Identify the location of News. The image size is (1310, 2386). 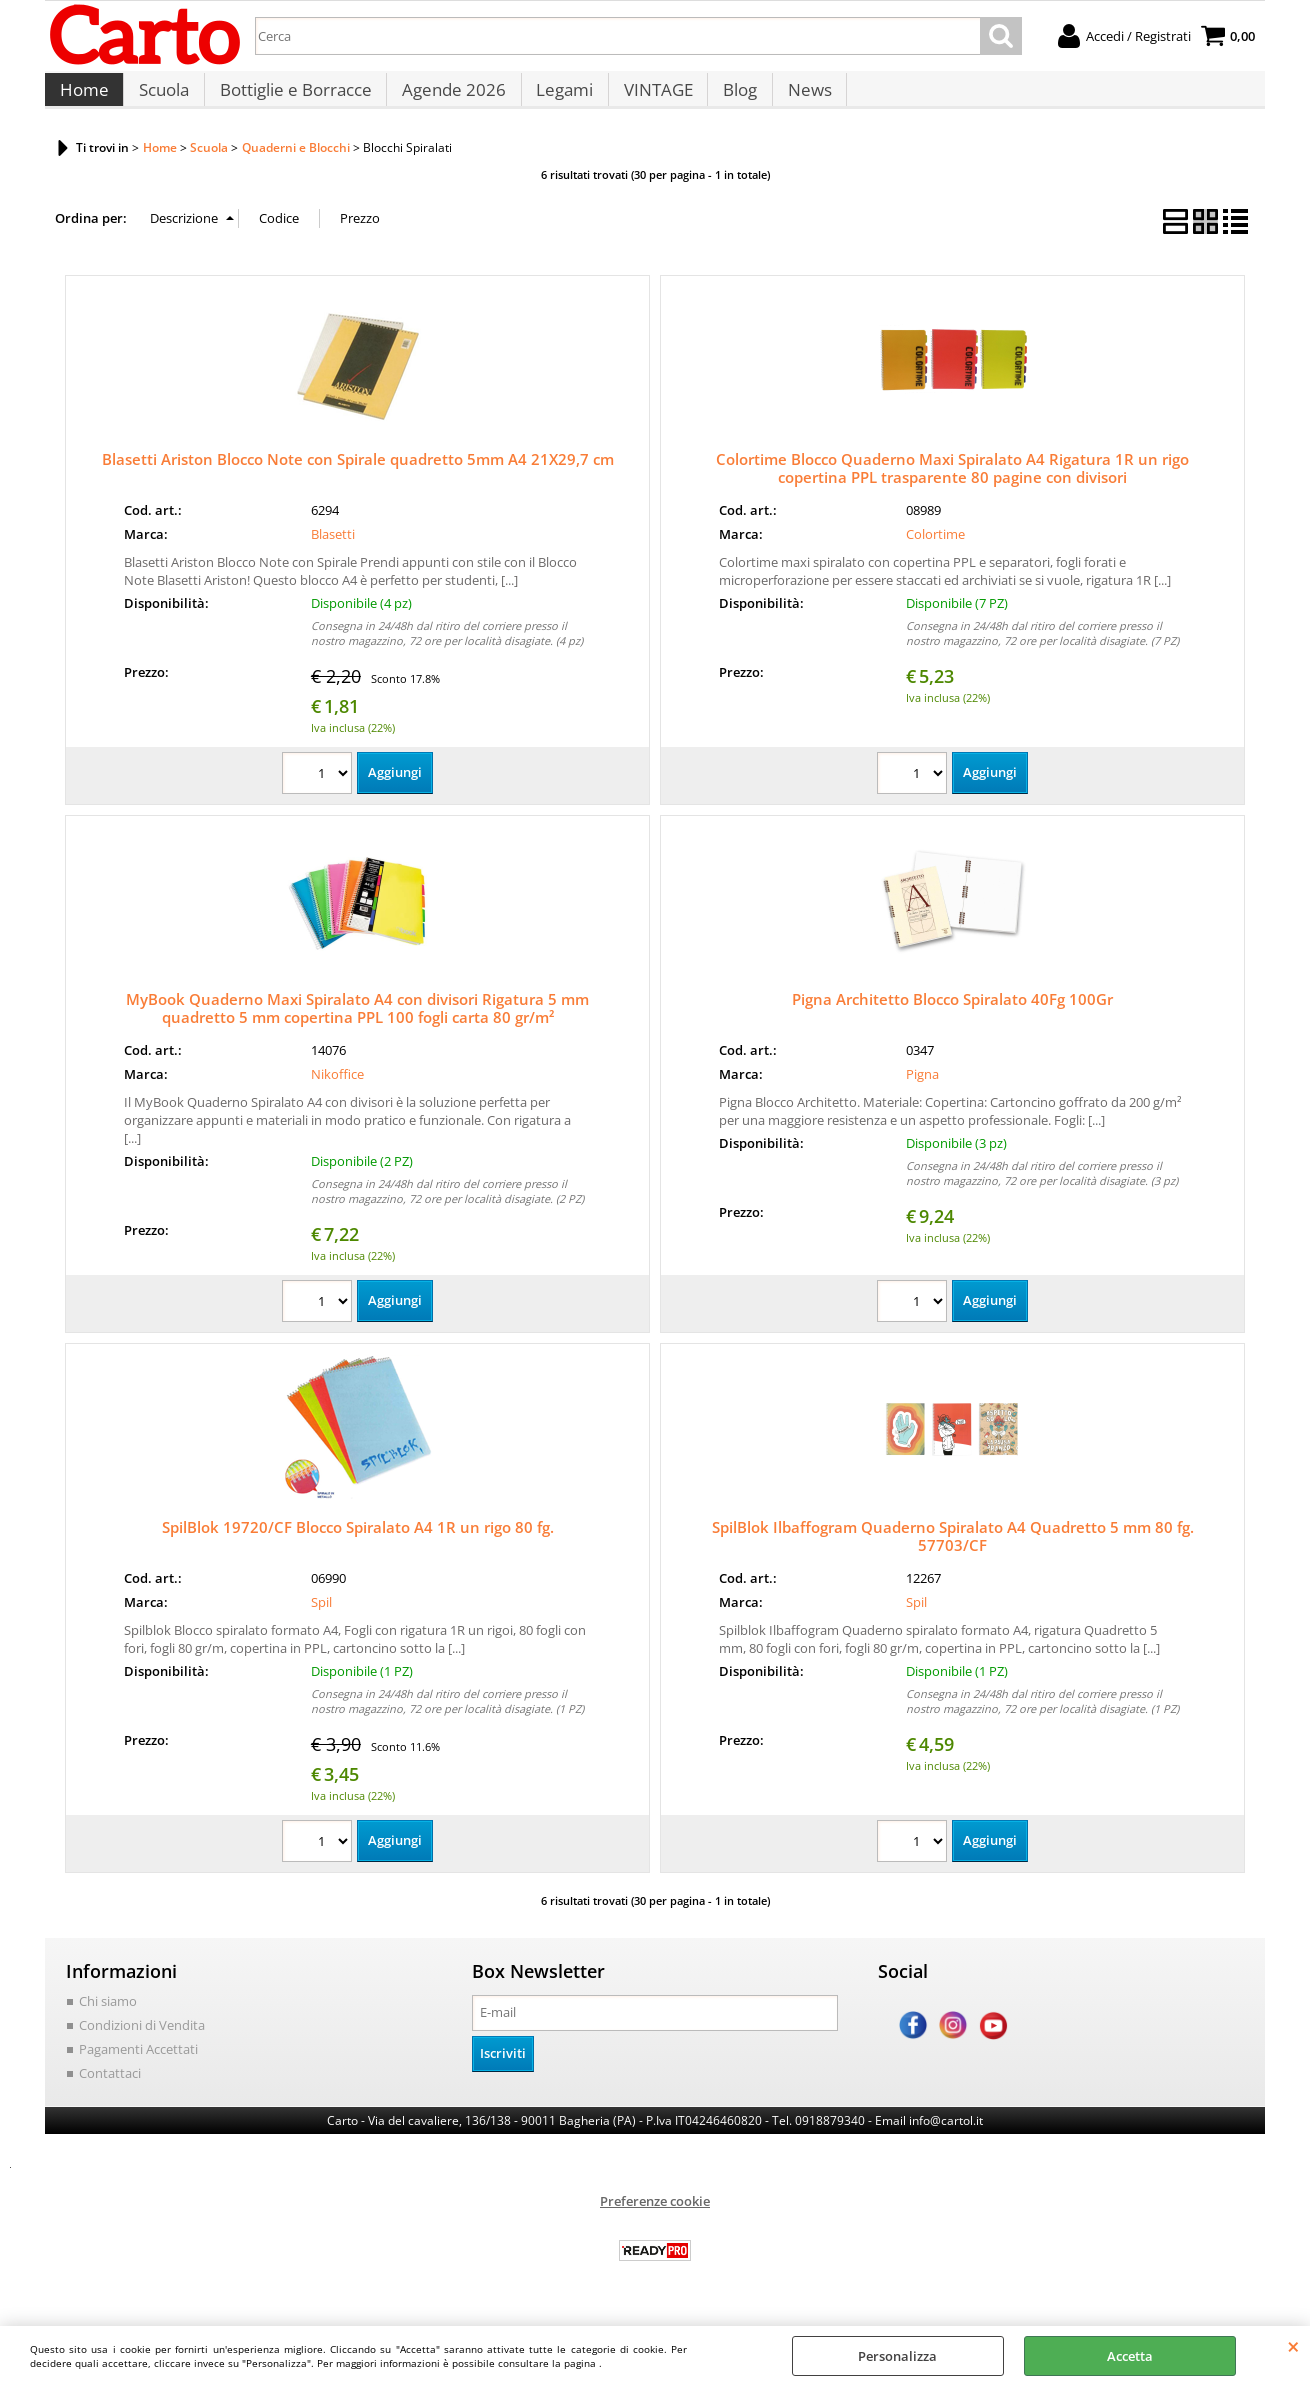
(799, 99).